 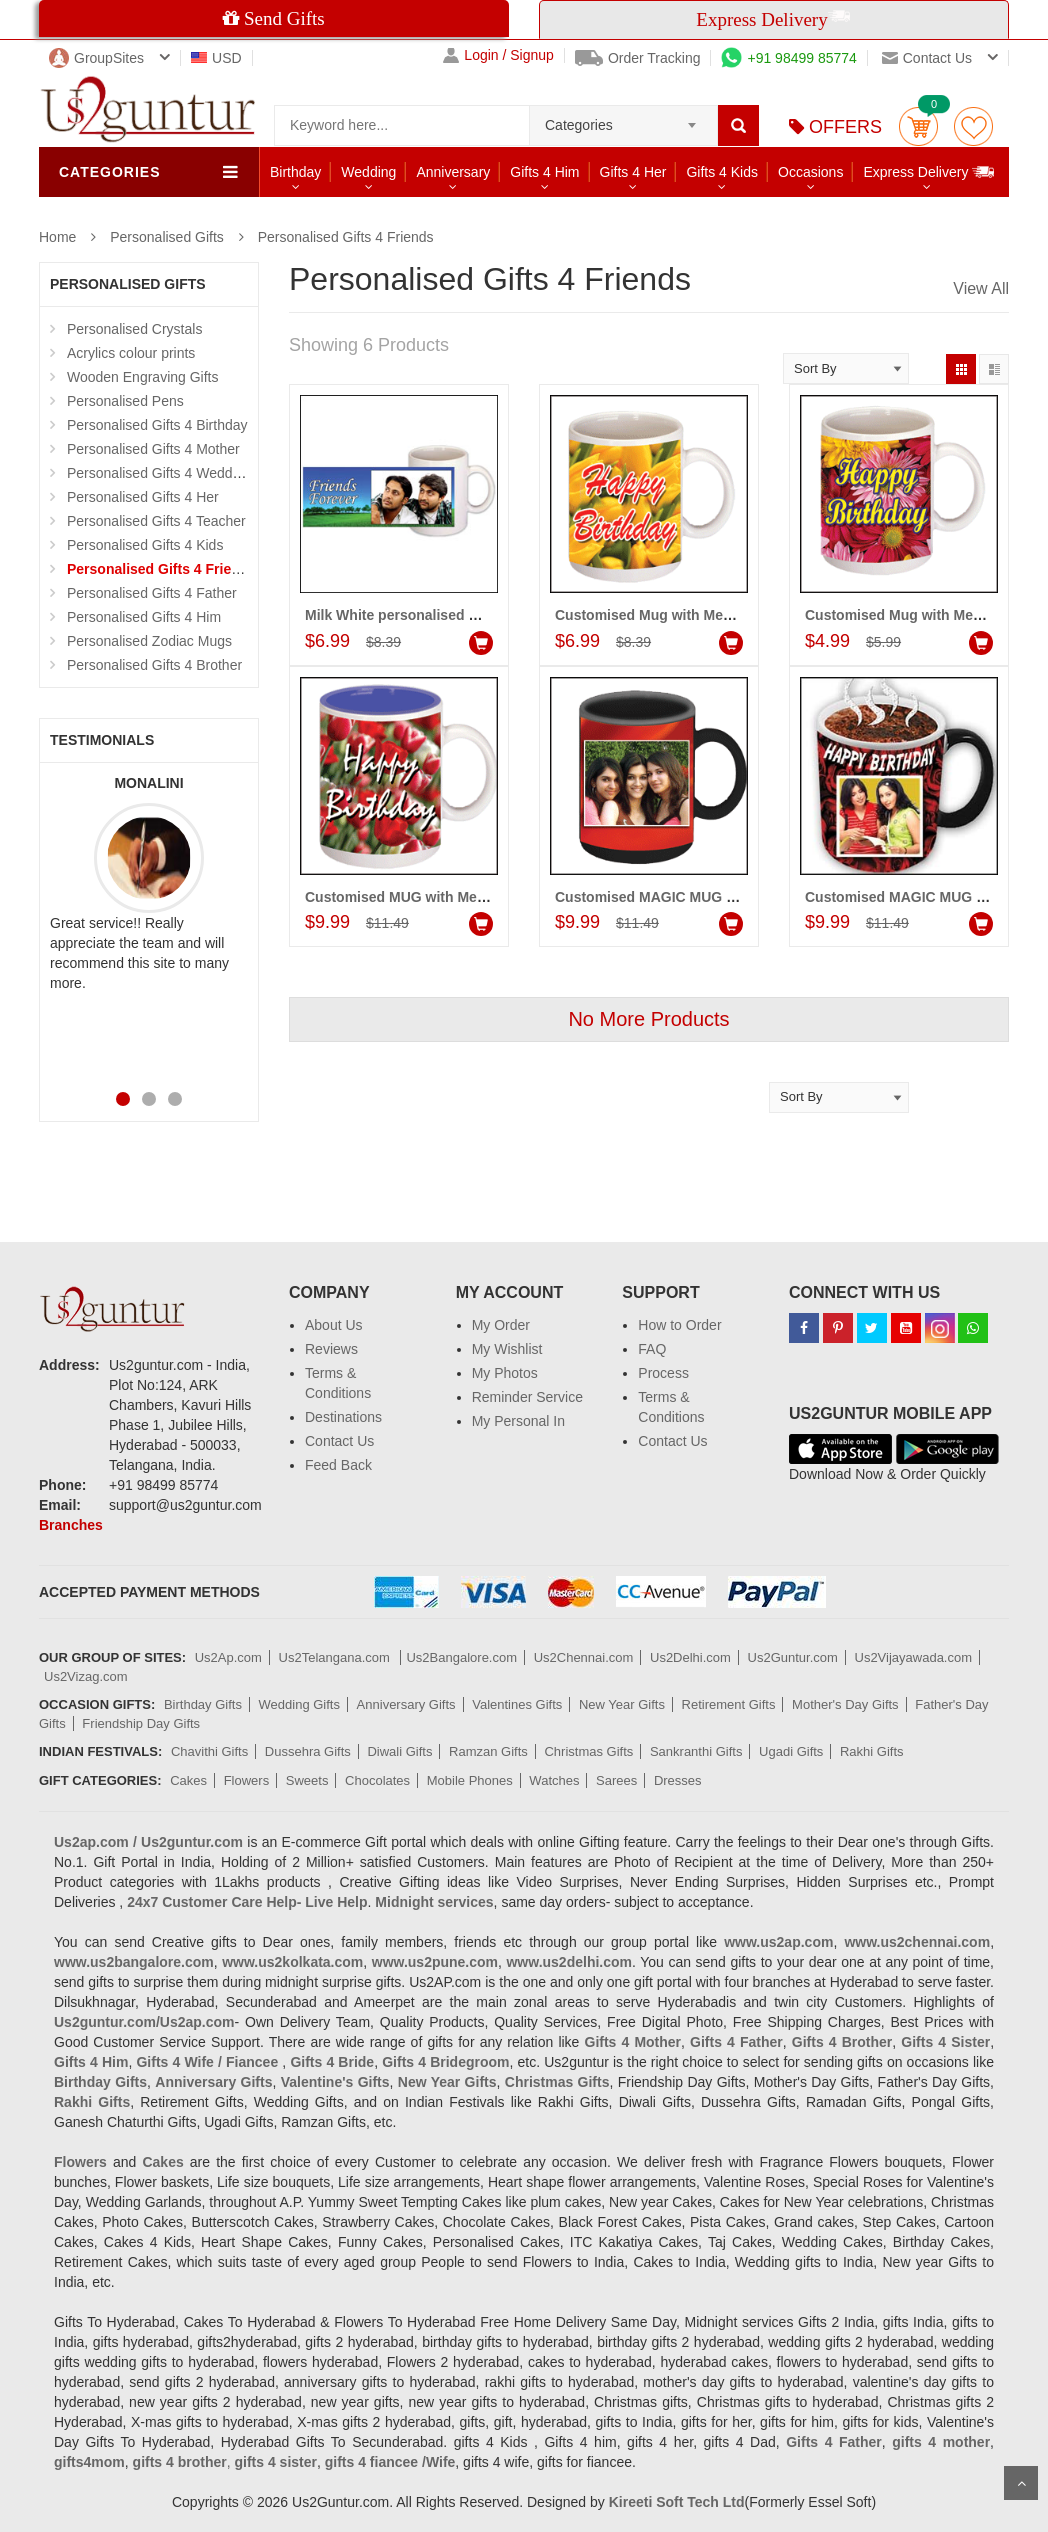 I want to click on Gifts 4 Him, so click(x=544, y=172).